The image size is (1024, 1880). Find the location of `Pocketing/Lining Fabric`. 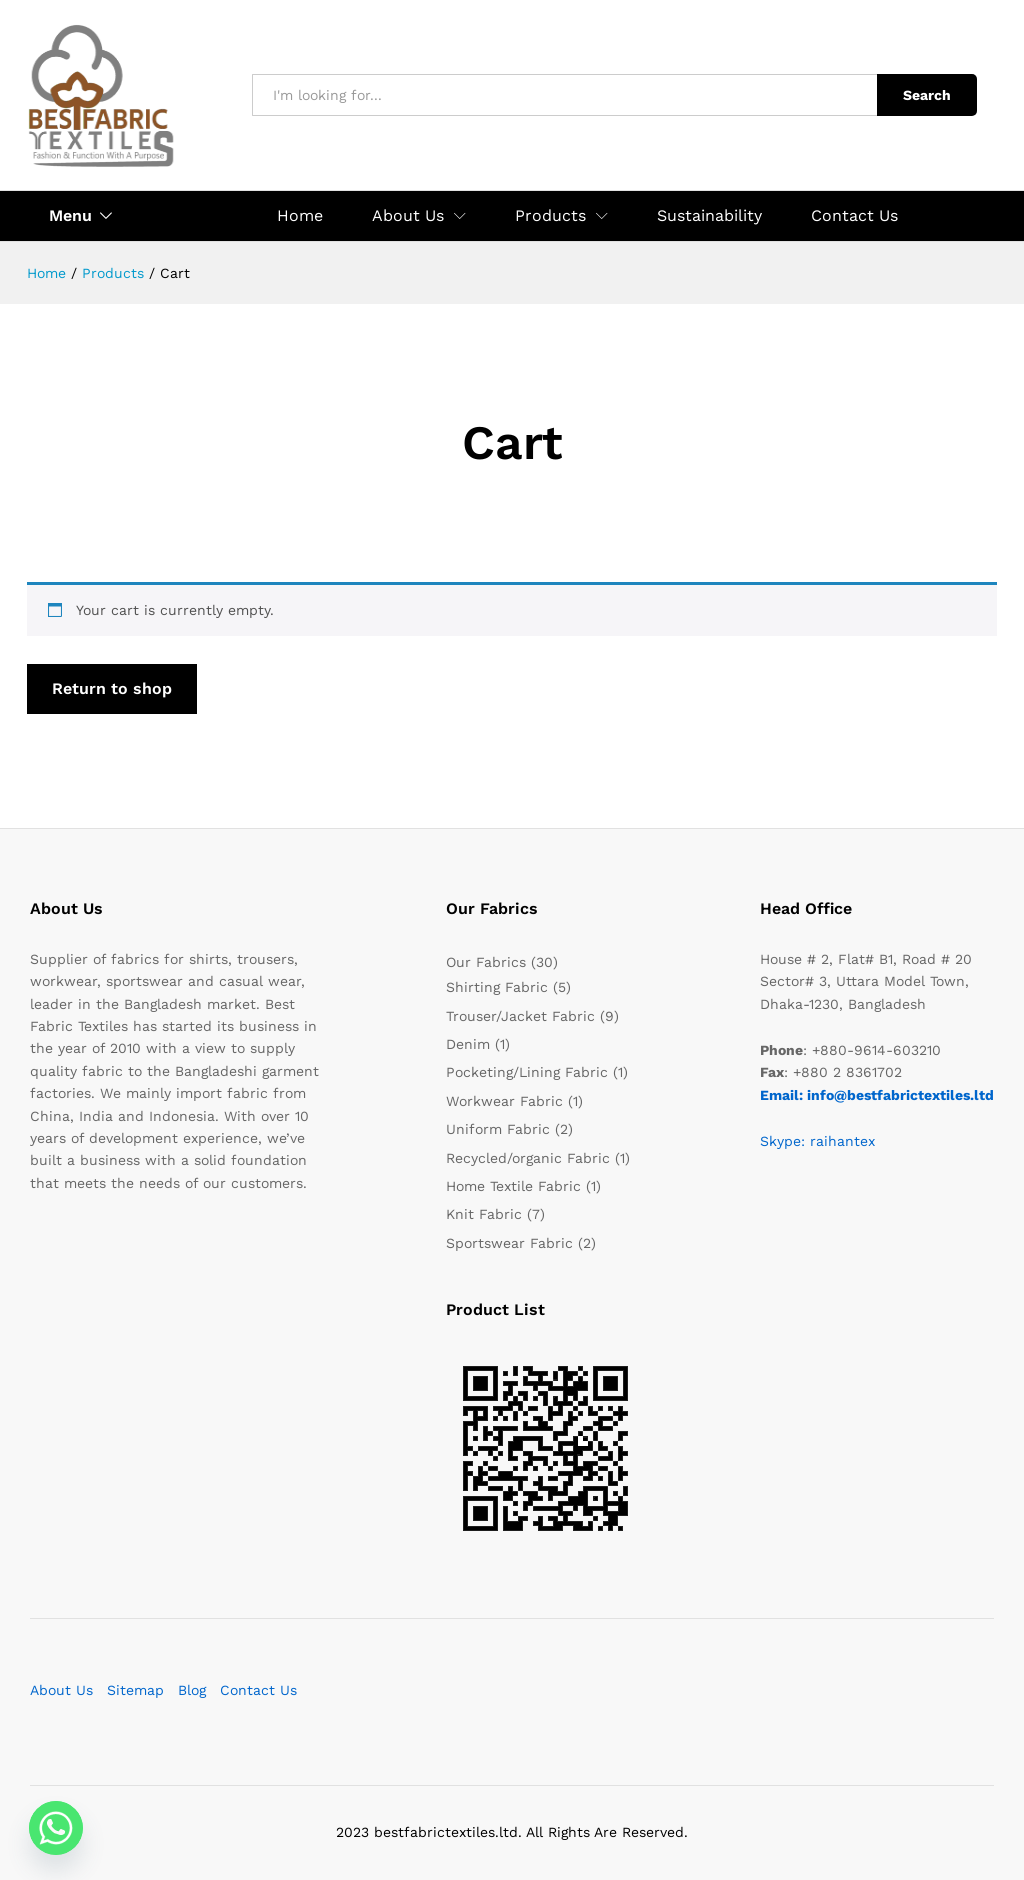

Pocketing/Lining Fabric is located at coordinates (527, 1072).